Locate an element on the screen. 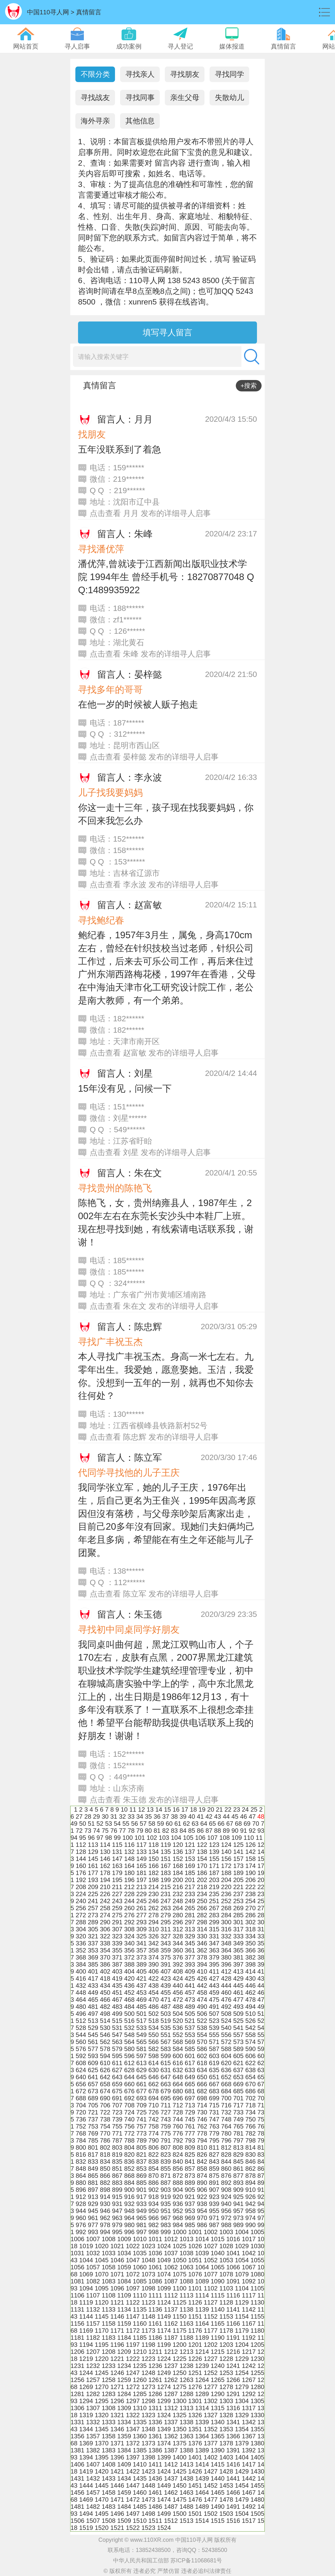 This screenshot has width=335, height=2576. 212 is located at coordinates (129, 1886).